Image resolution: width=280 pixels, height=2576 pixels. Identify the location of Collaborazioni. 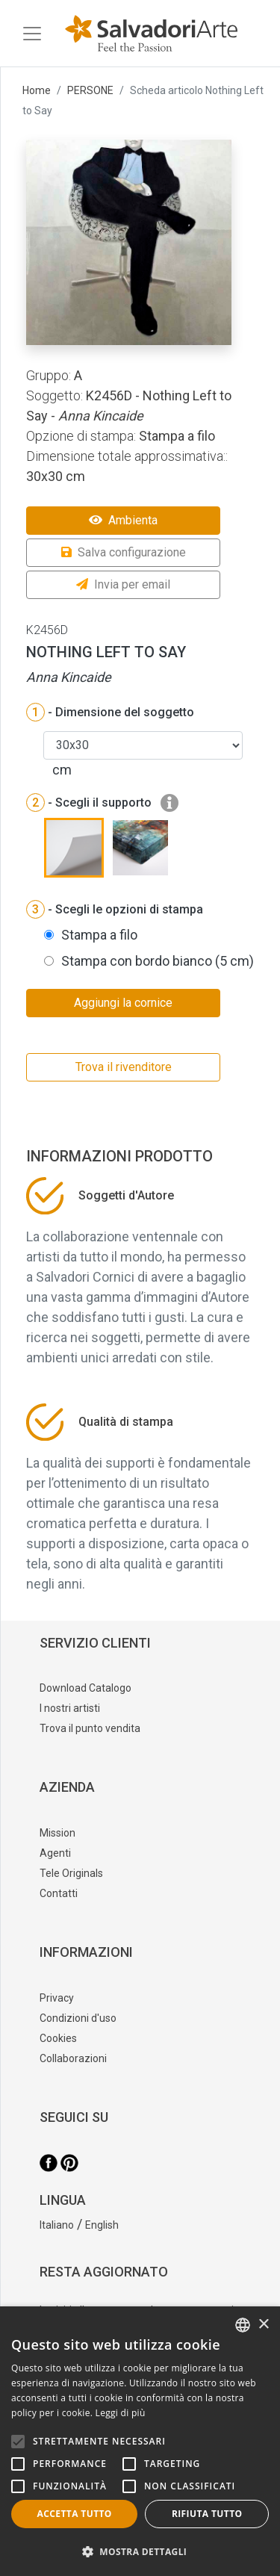
(73, 2058).